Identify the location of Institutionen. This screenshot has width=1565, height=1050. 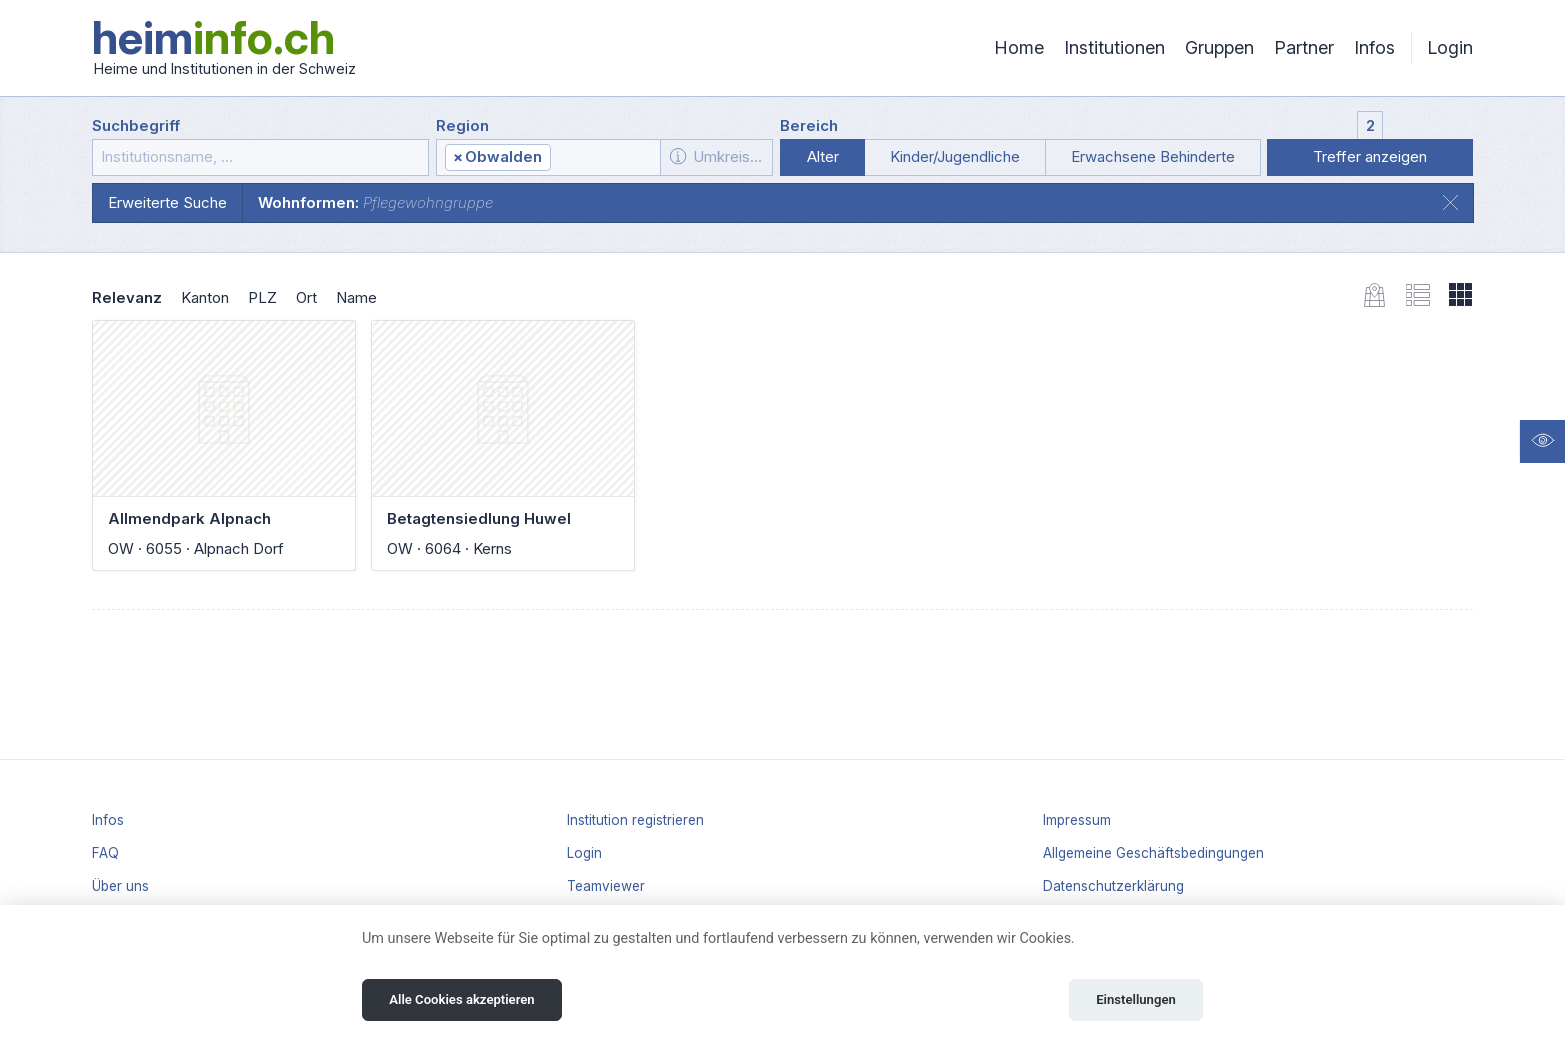
(1114, 47).